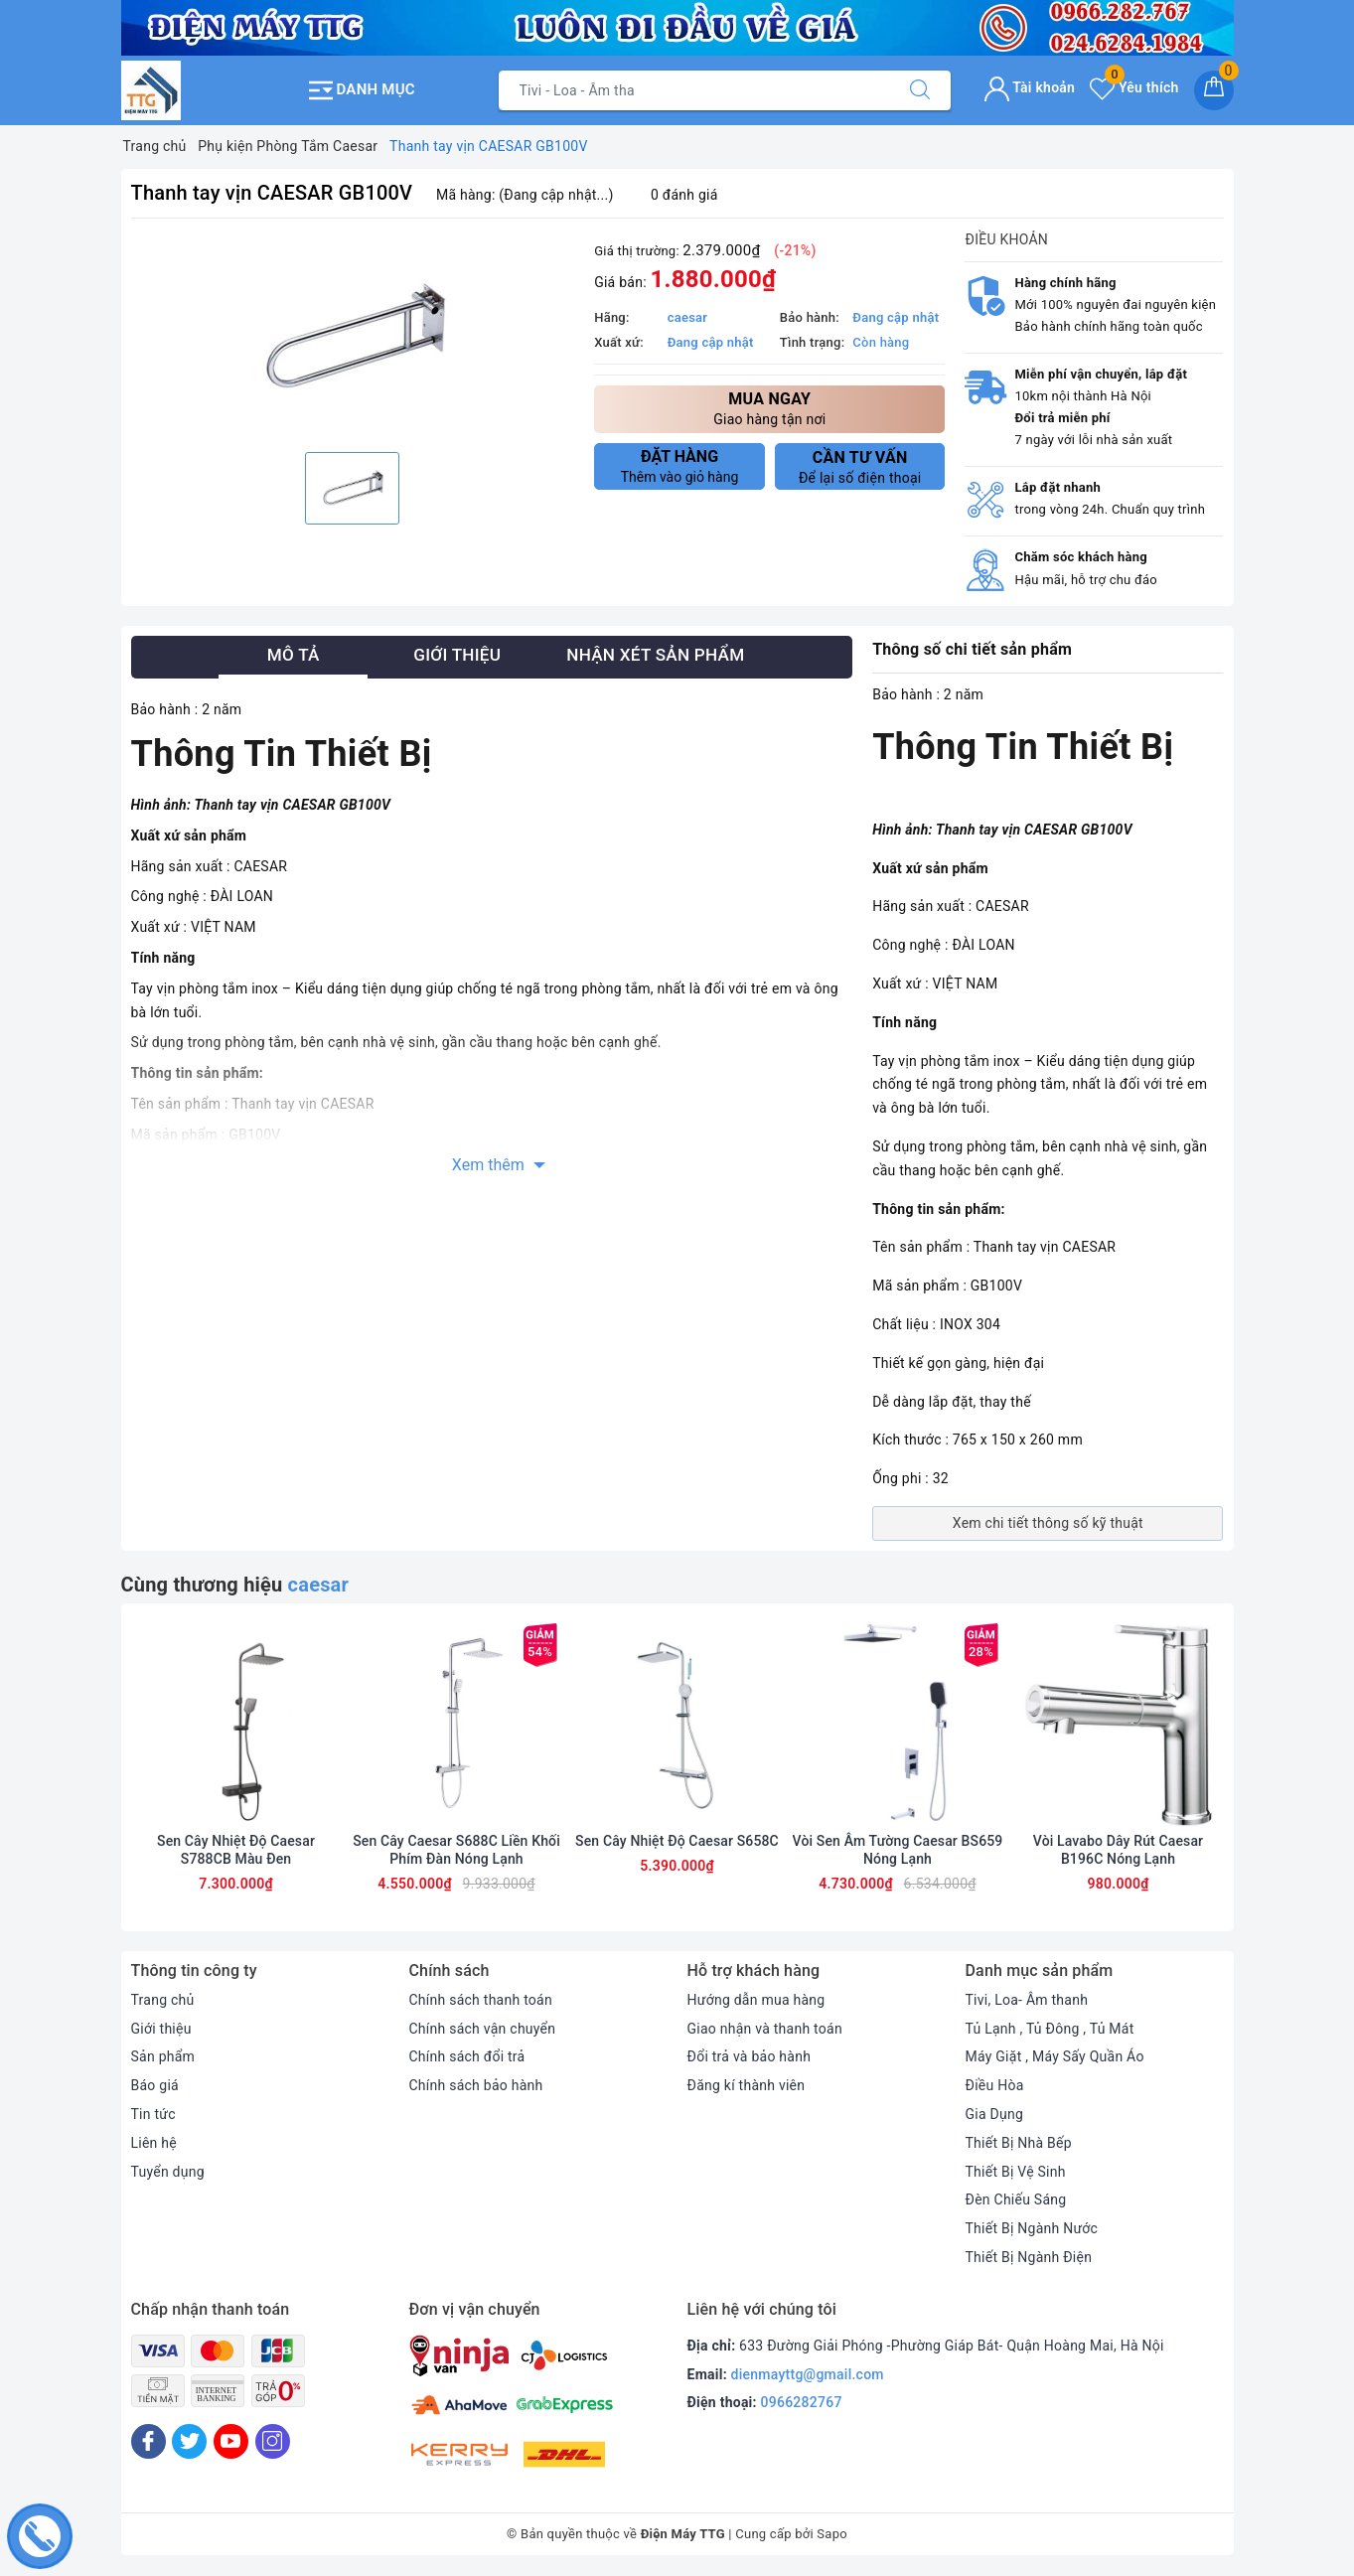 The height and width of the screenshot is (2576, 1354). What do you see at coordinates (1029, 87) in the screenshot?
I see `Tài khoản` at bounding box center [1029, 87].